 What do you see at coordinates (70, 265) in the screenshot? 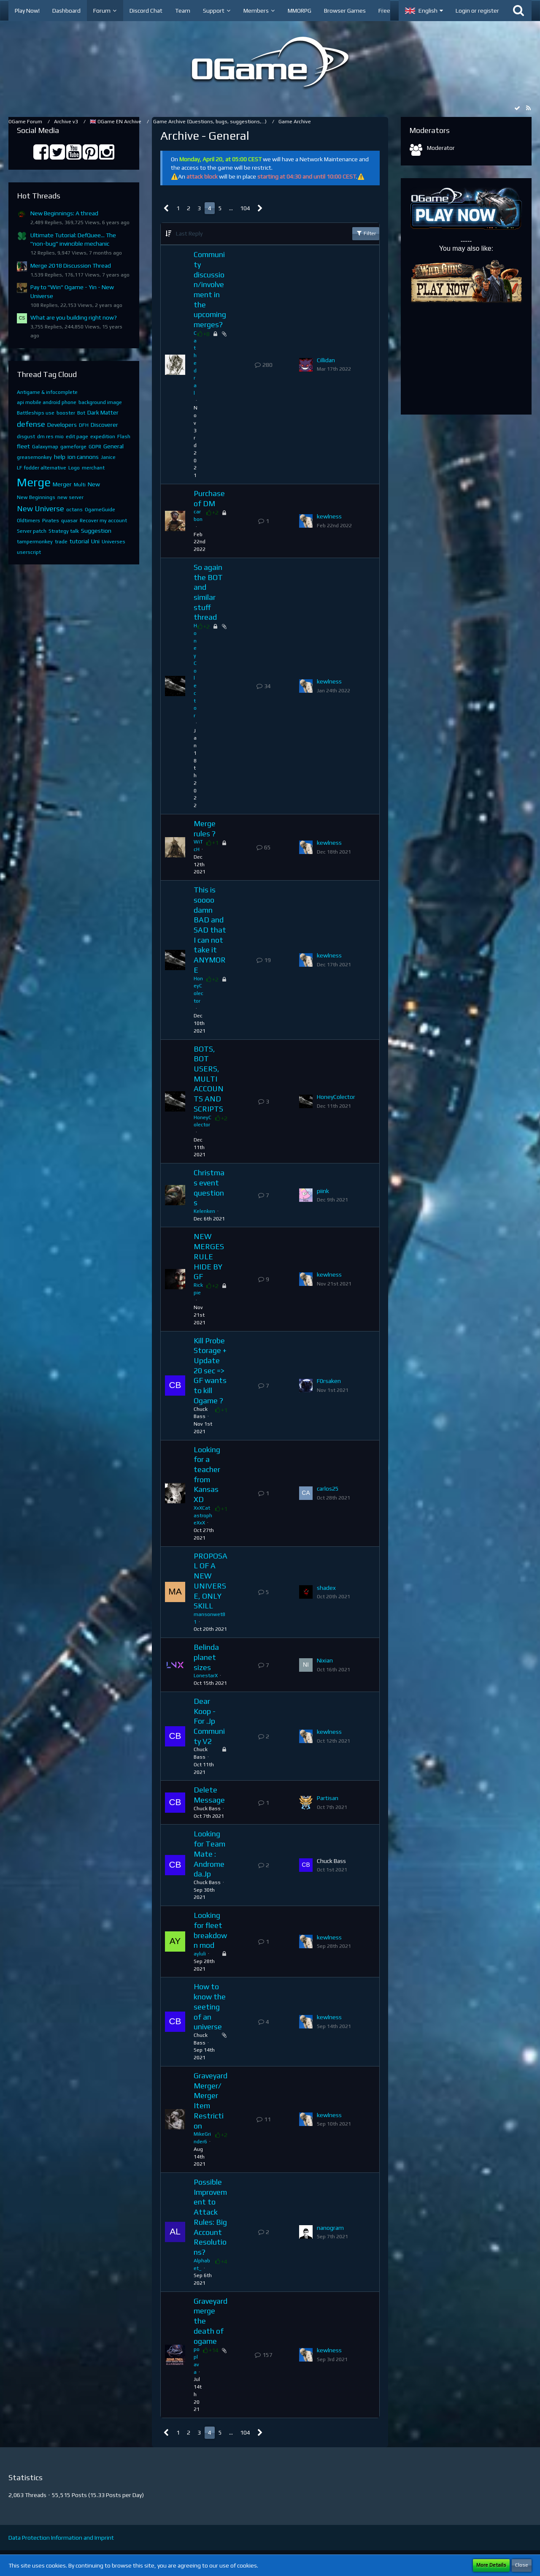
I see `Merge 2018 Discussion Thread` at bounding box center [70, 265].